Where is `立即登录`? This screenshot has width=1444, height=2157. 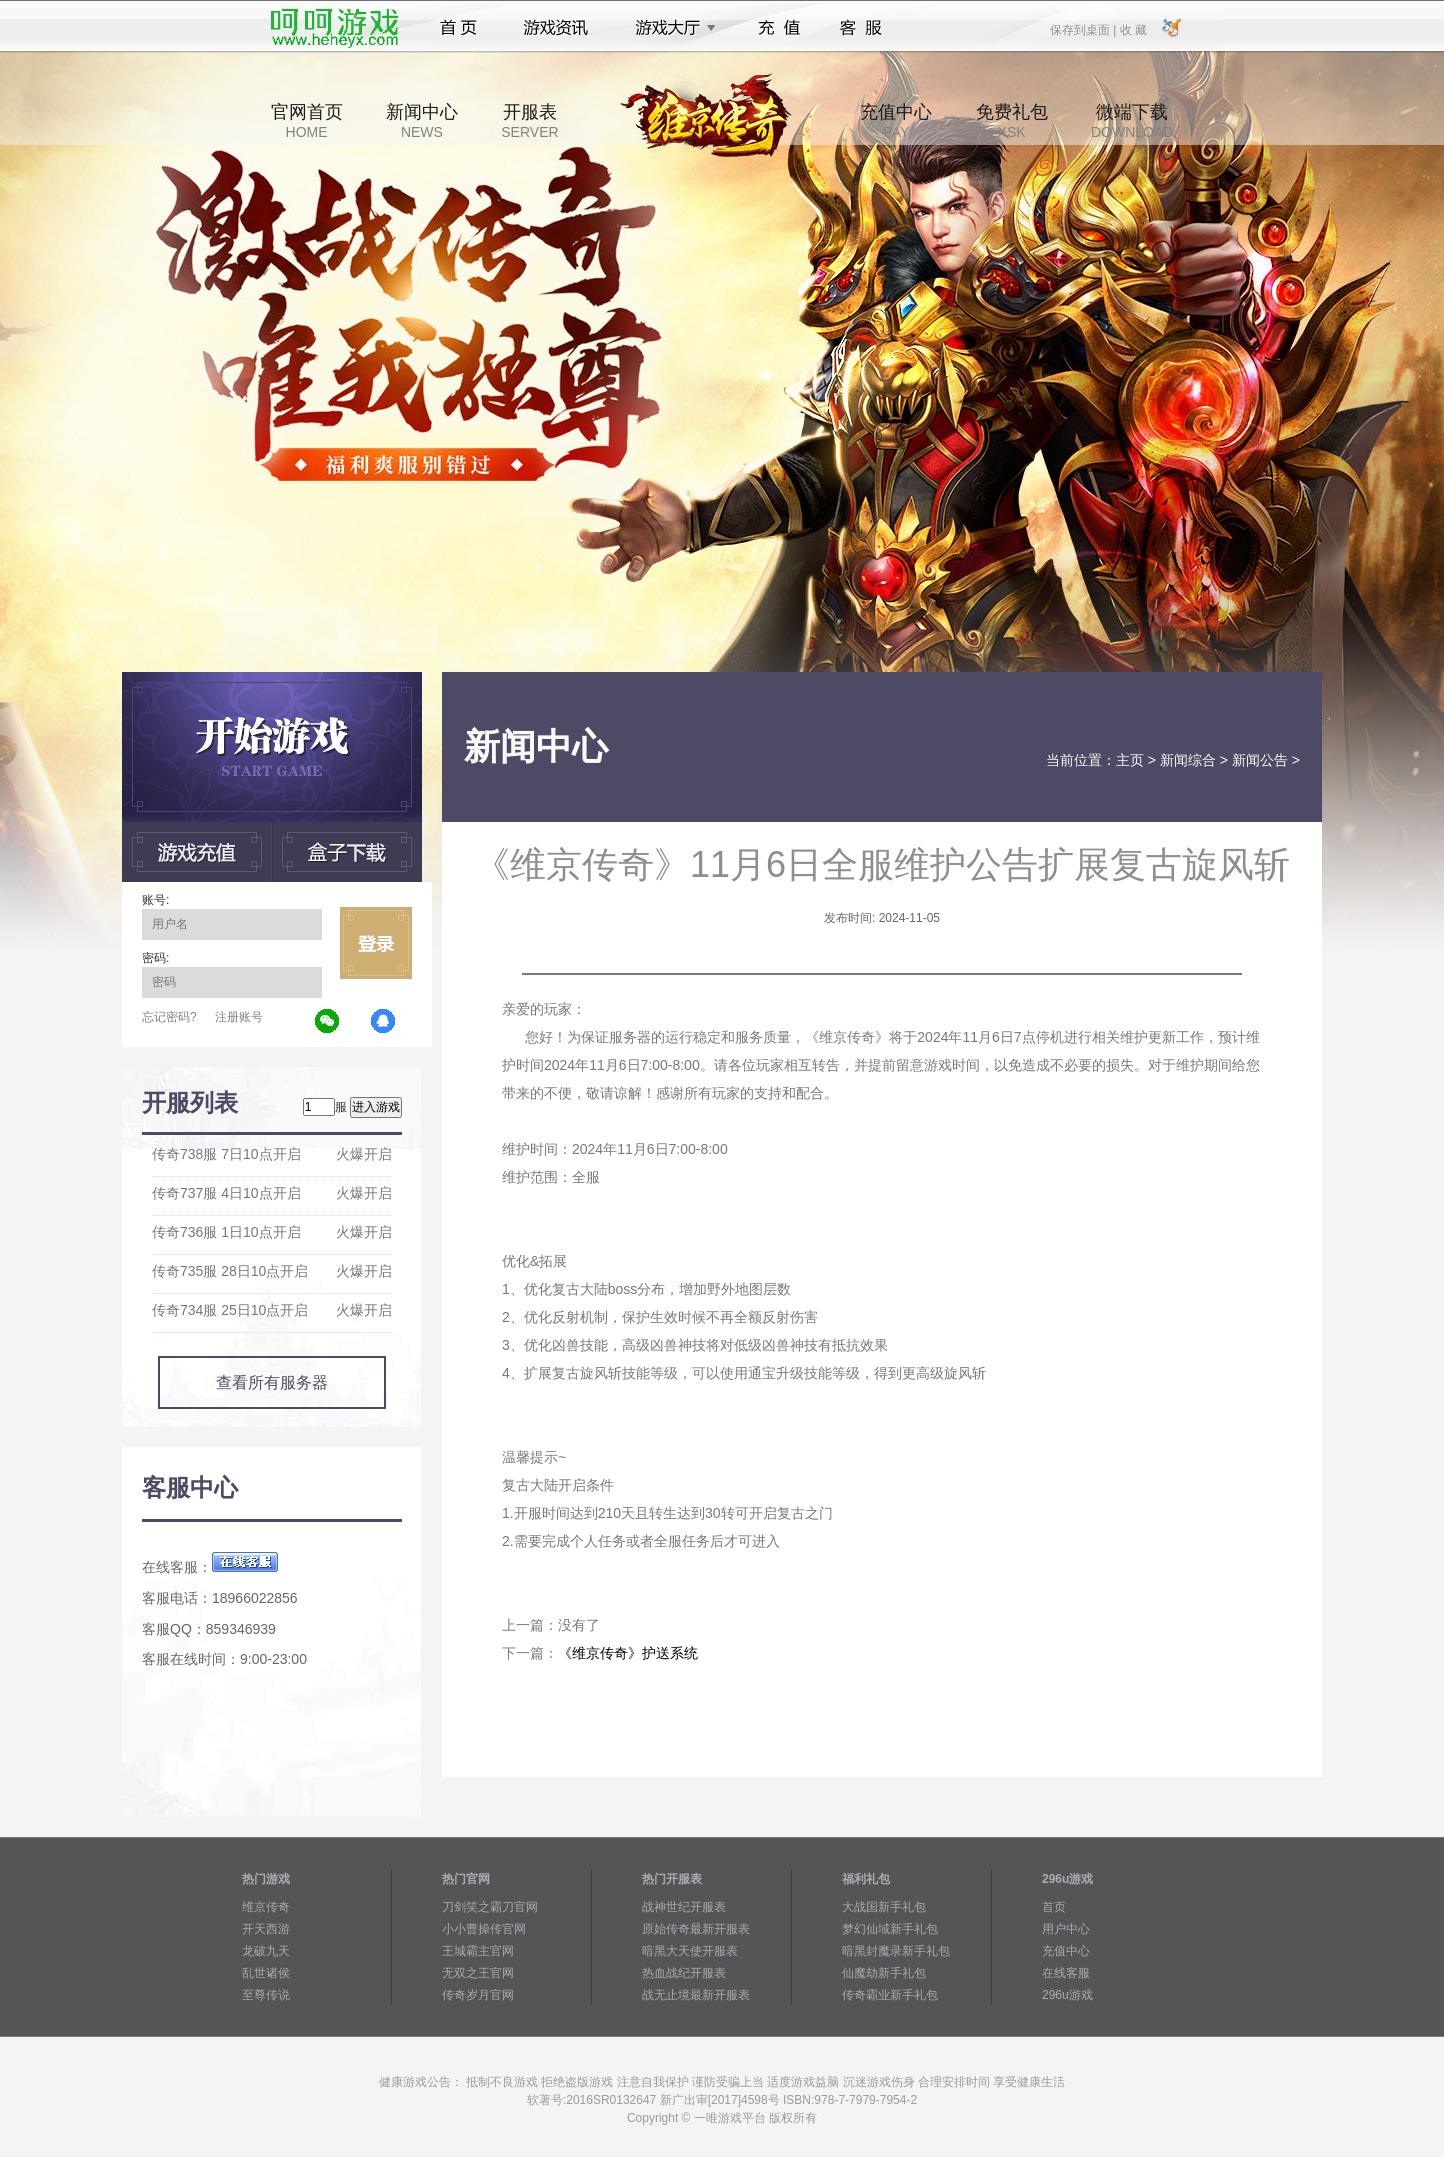
立即登录 is located at coordinates (376, 943).